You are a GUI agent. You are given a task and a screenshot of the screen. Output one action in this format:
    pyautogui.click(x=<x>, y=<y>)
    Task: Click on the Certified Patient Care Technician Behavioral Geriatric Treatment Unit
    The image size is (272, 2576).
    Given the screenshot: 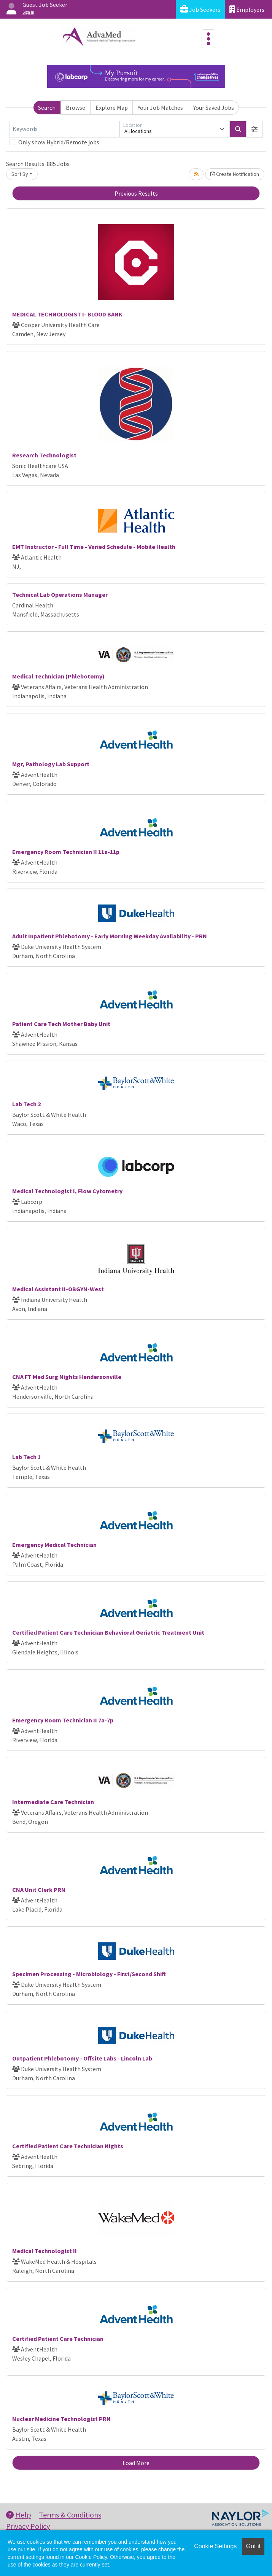 What is the action you would take?
    pyautogui.click(x=108, y=1632)
    